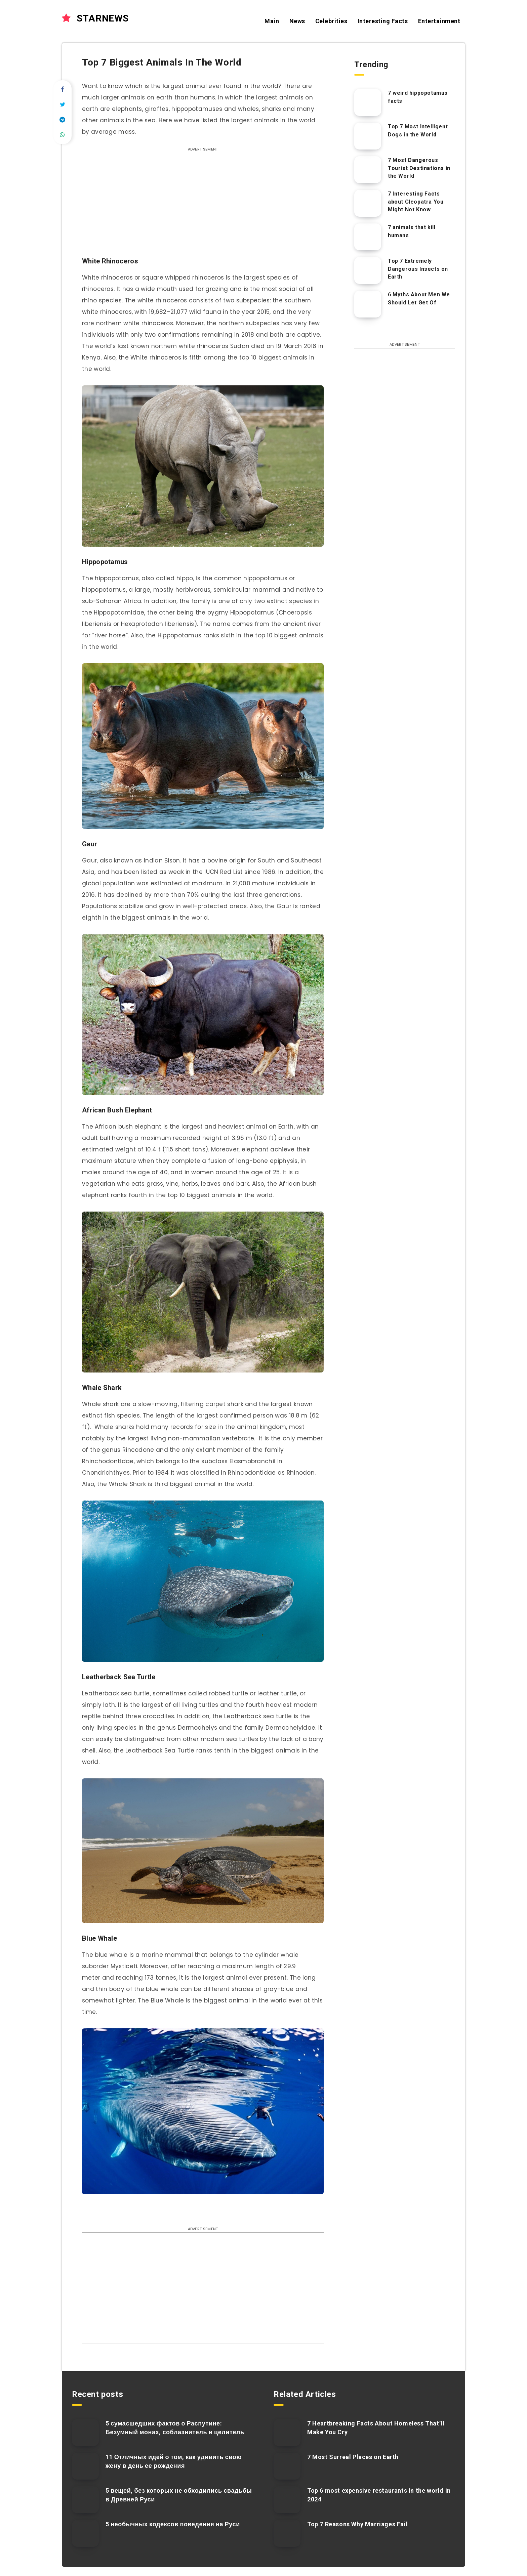 The height and width of the screenshot is (2576, 527). Describe the element at coordinates (367, 102) in the screenshot. I see `[7 weird hippopotamus facts]` at that location.